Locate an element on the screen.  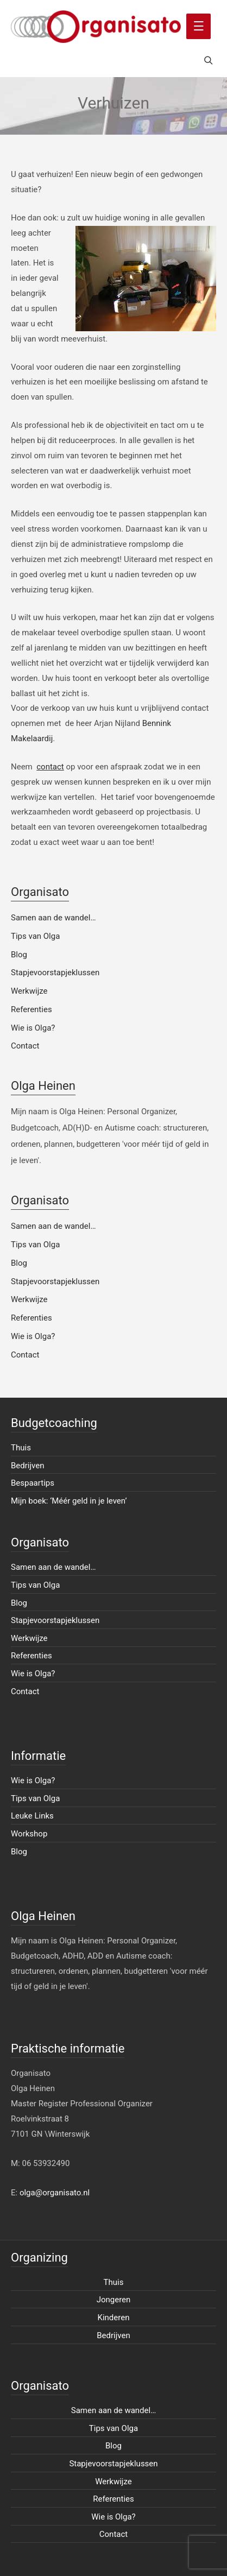
Samen aan de wandel… is located at coordinates (53, 918).